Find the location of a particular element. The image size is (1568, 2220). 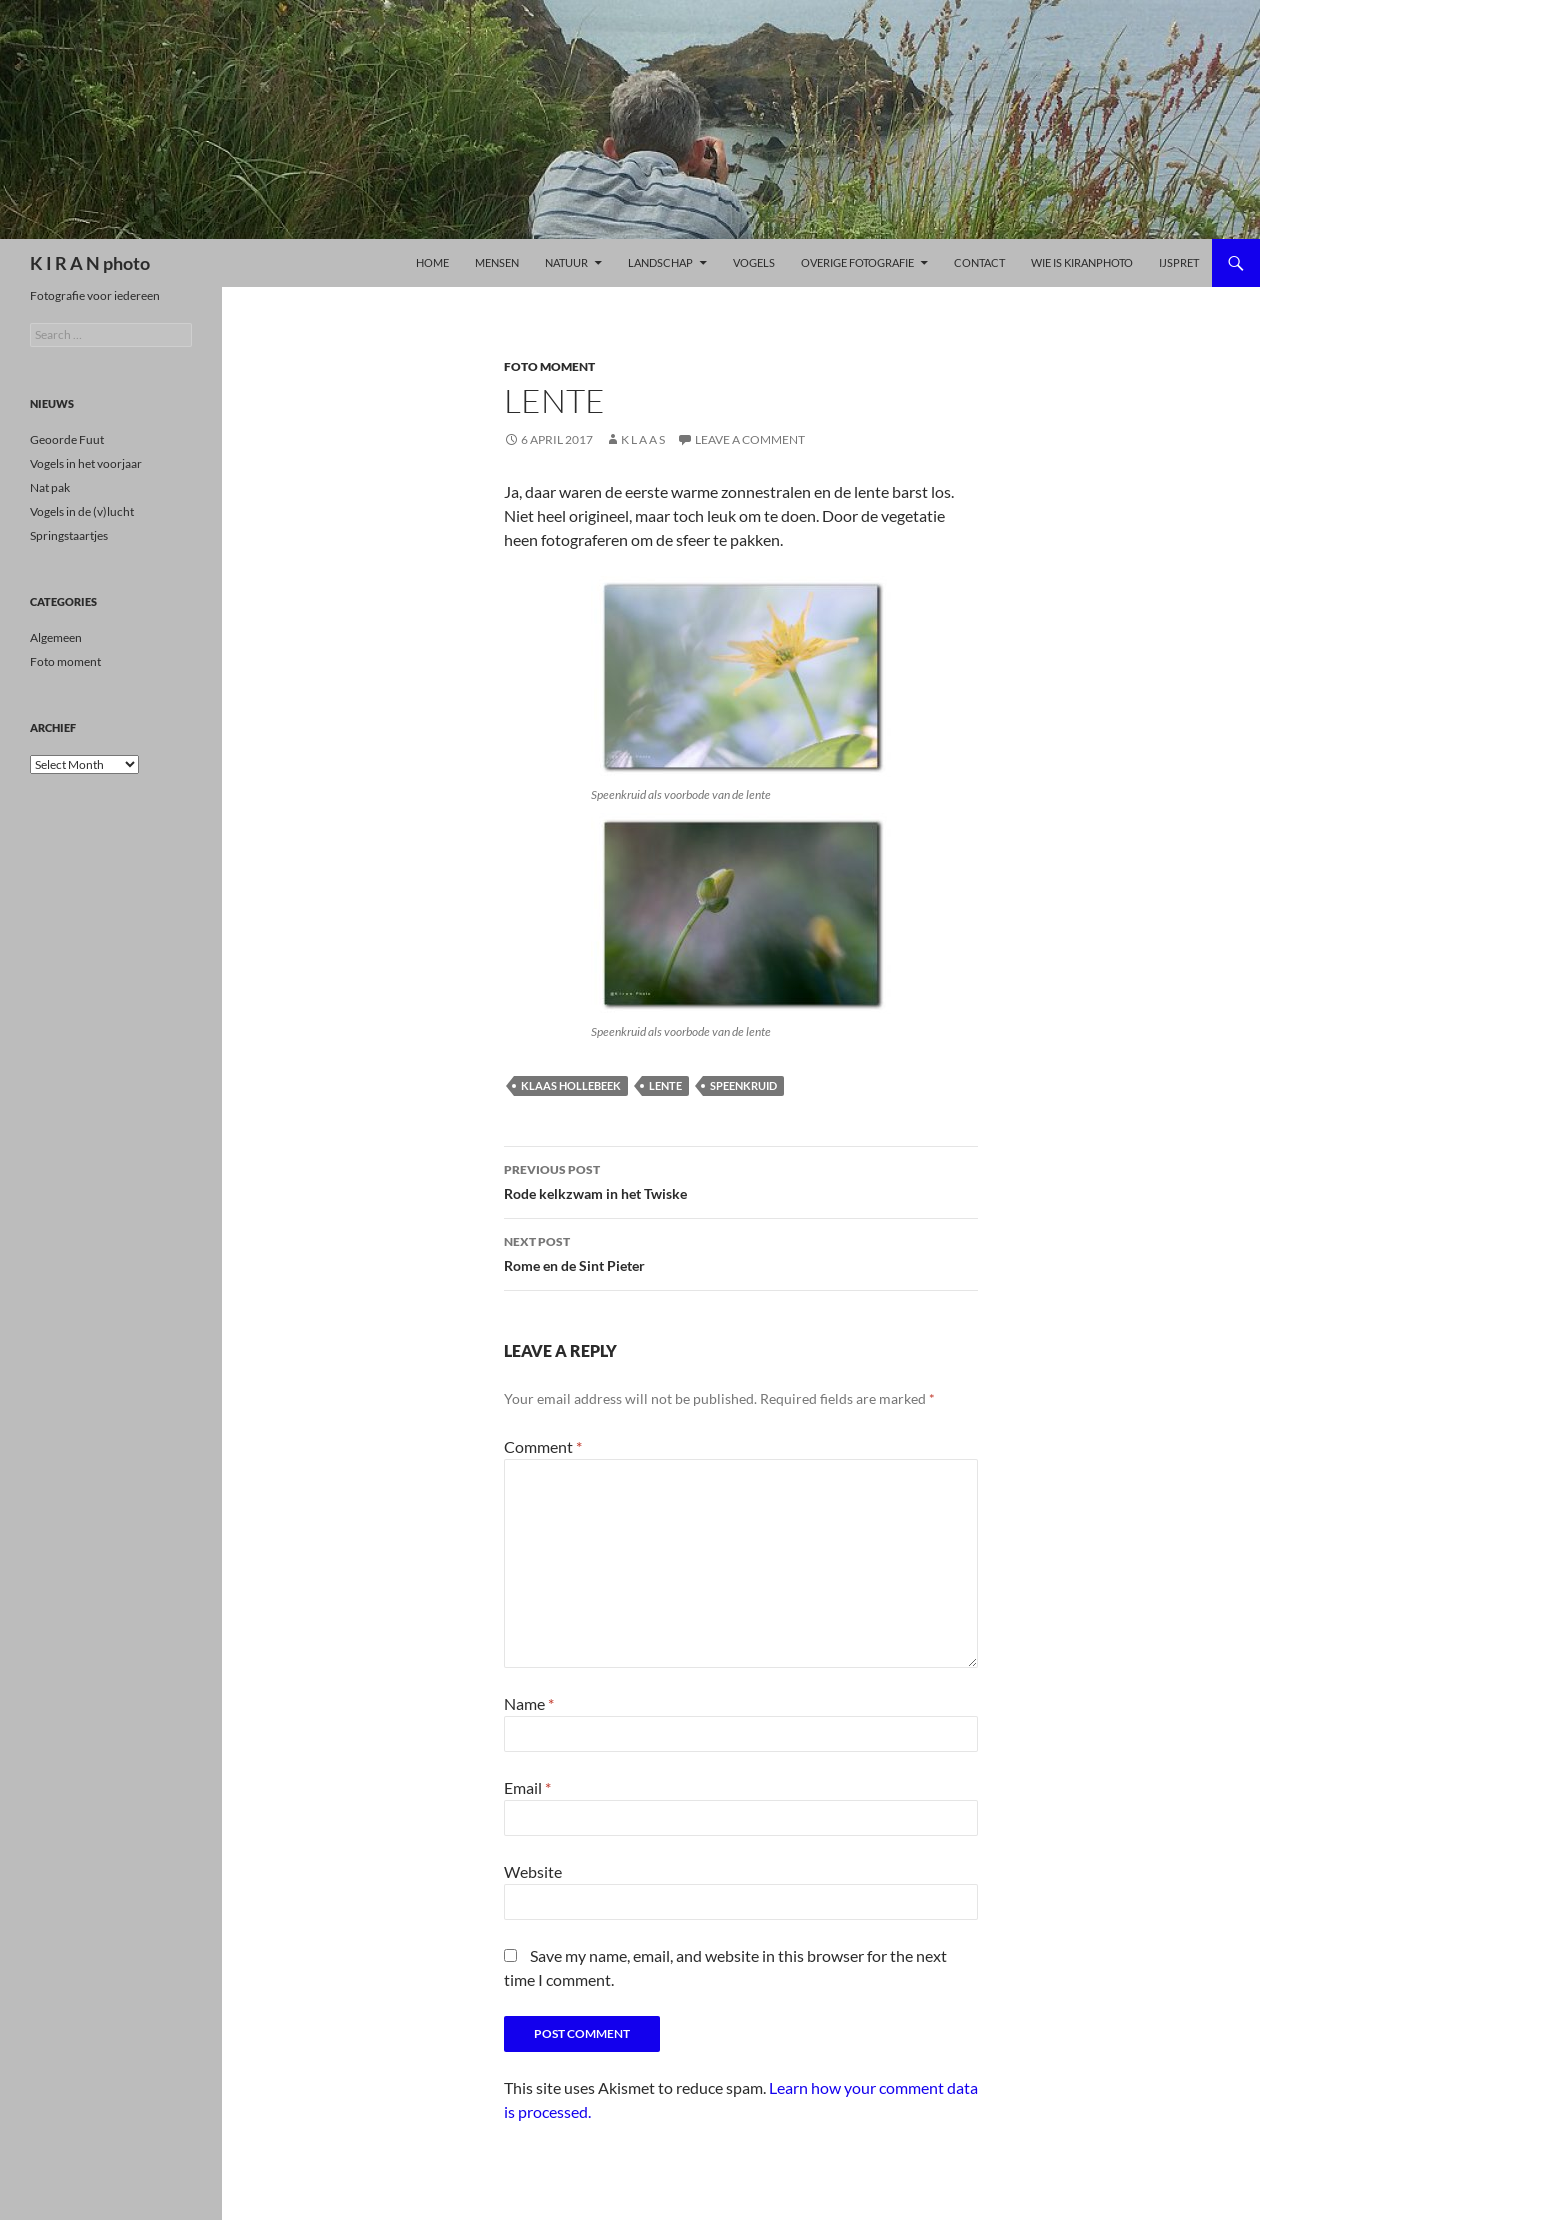

Home is located at coordinates (432, 262).